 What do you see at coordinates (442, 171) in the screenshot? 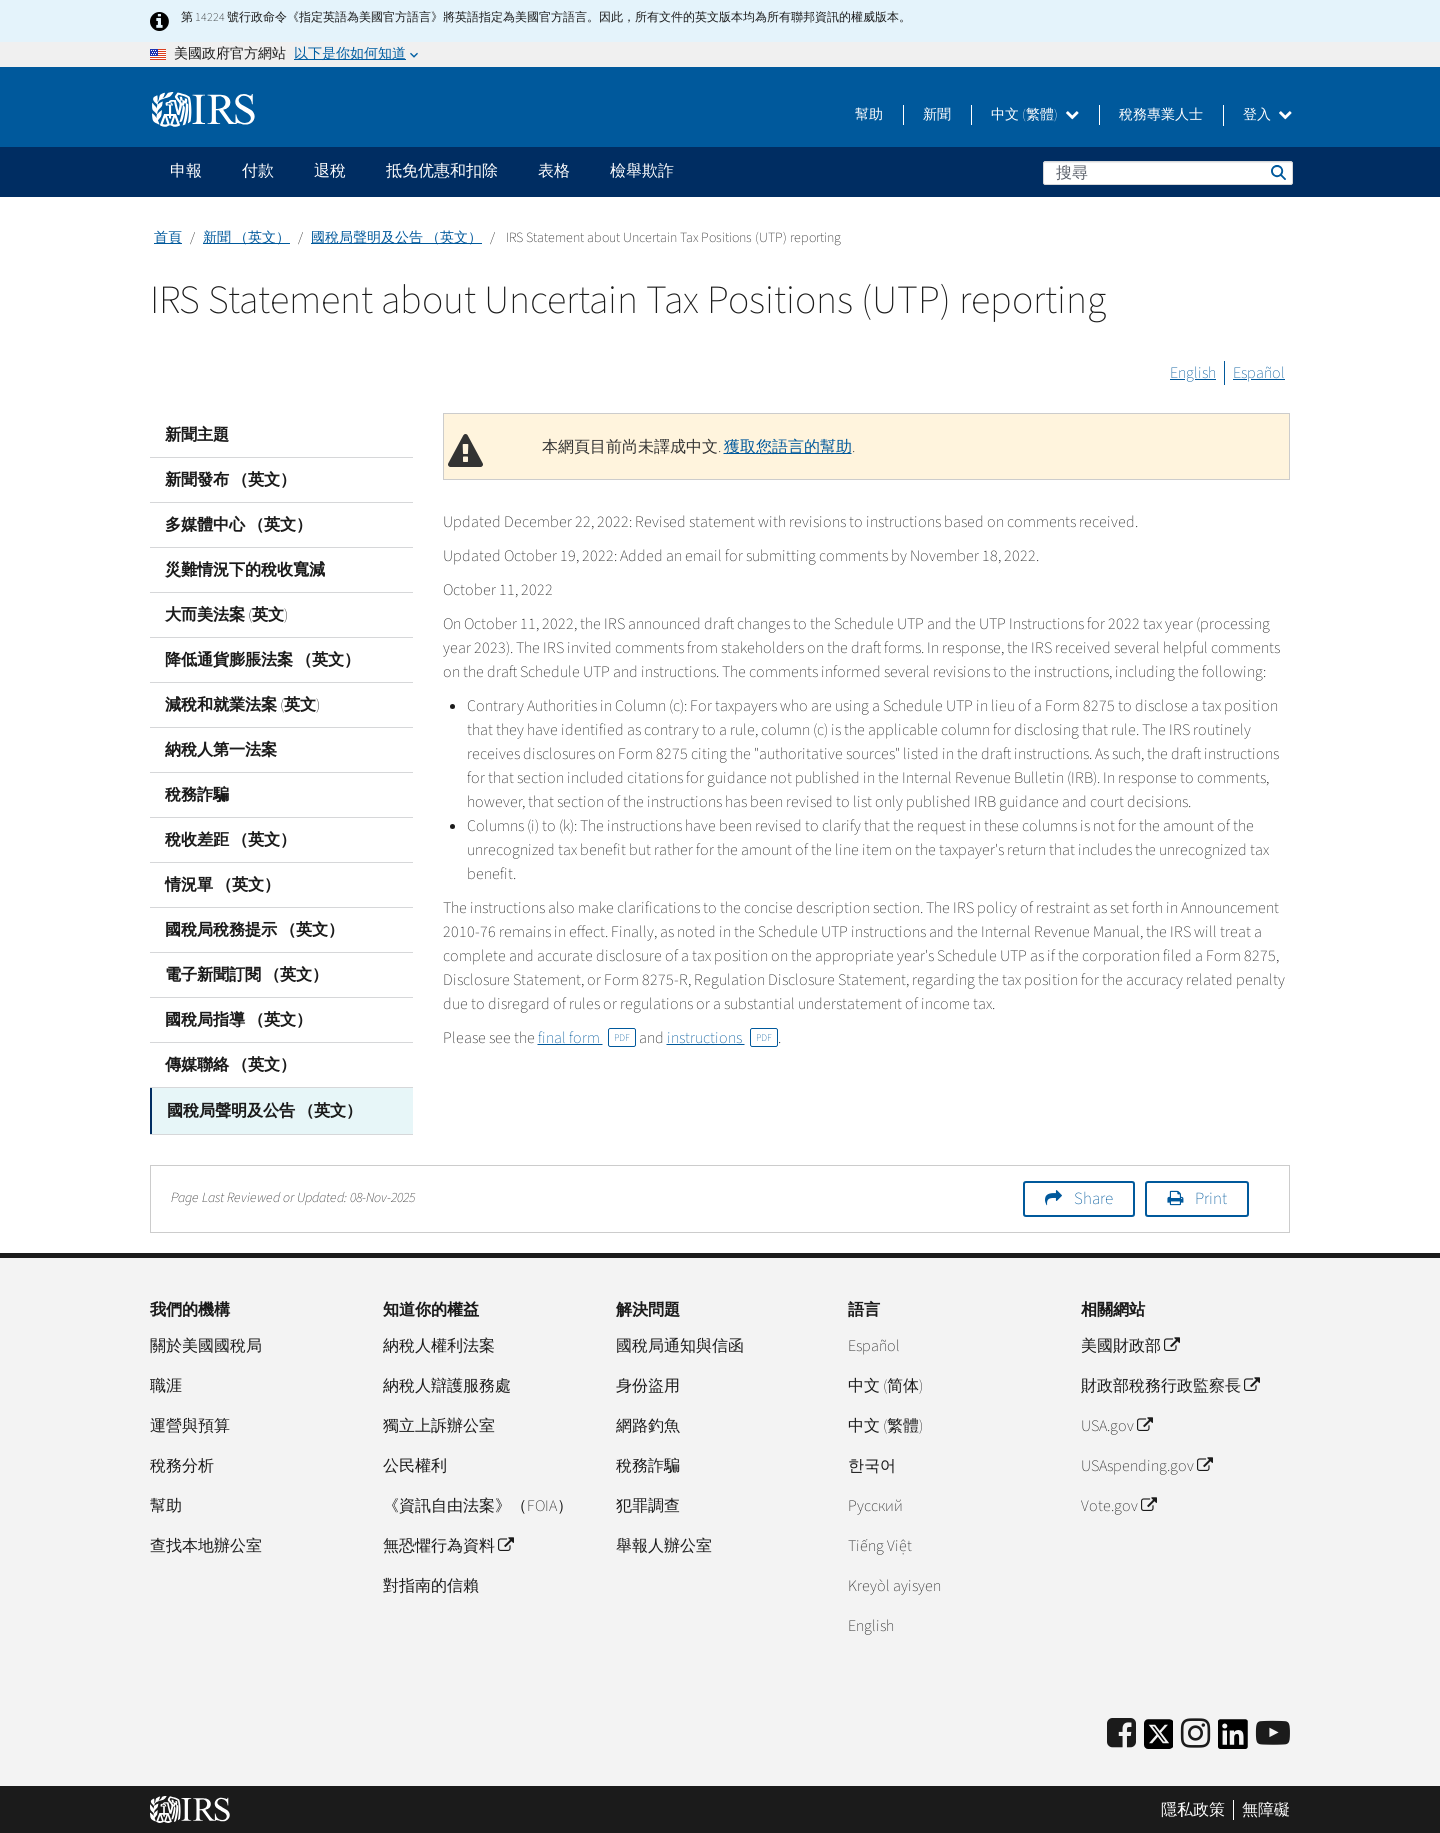
I see `抵免优惠和扣除 [application]` at bounding box center [442, 171].